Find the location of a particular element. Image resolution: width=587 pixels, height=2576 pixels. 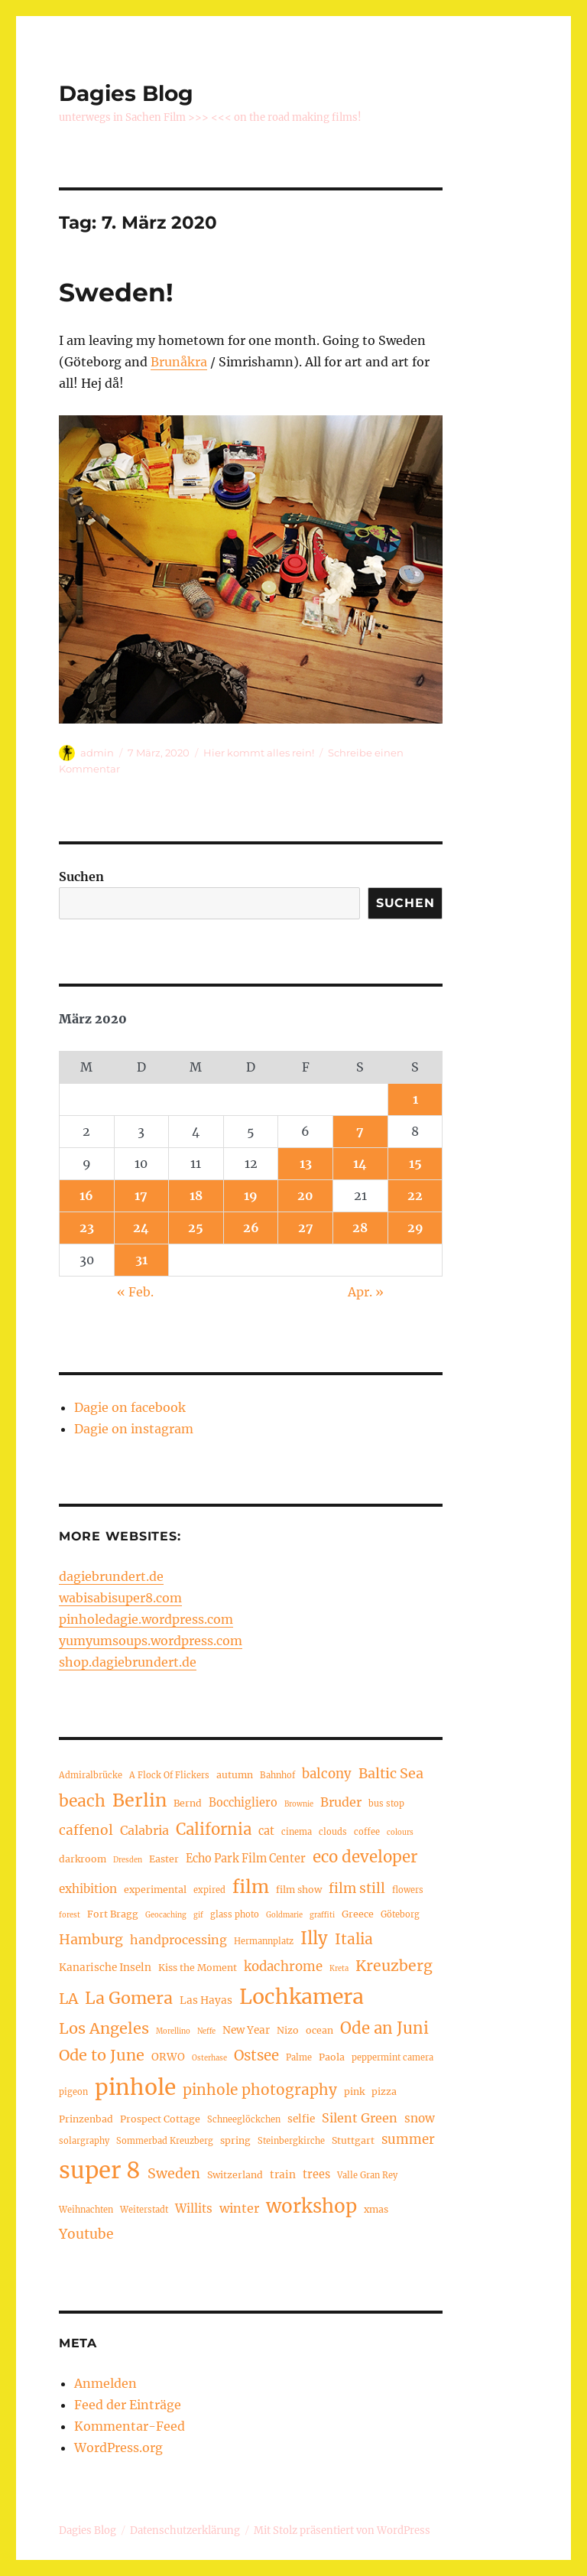

forest [forest (3 Einträge)] is located at coordinates (69, 1915).